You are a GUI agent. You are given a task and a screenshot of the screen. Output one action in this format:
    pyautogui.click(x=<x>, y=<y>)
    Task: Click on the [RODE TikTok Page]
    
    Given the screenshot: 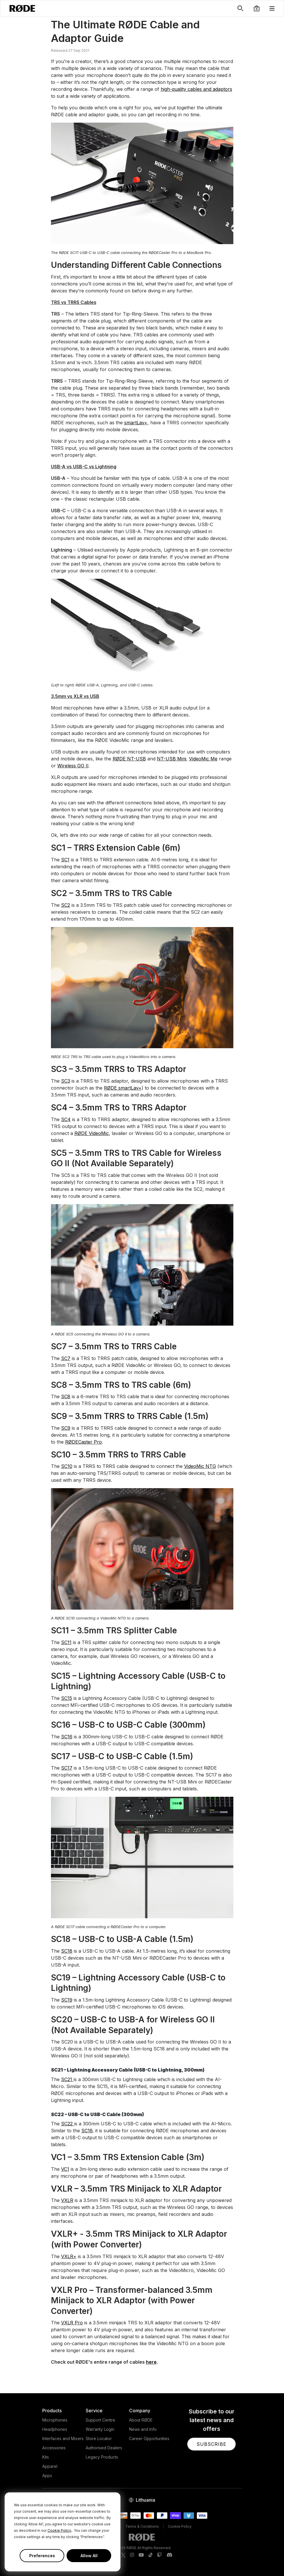 What is the action you would take?
    pyautogui.click(x=151, y=2555)
    